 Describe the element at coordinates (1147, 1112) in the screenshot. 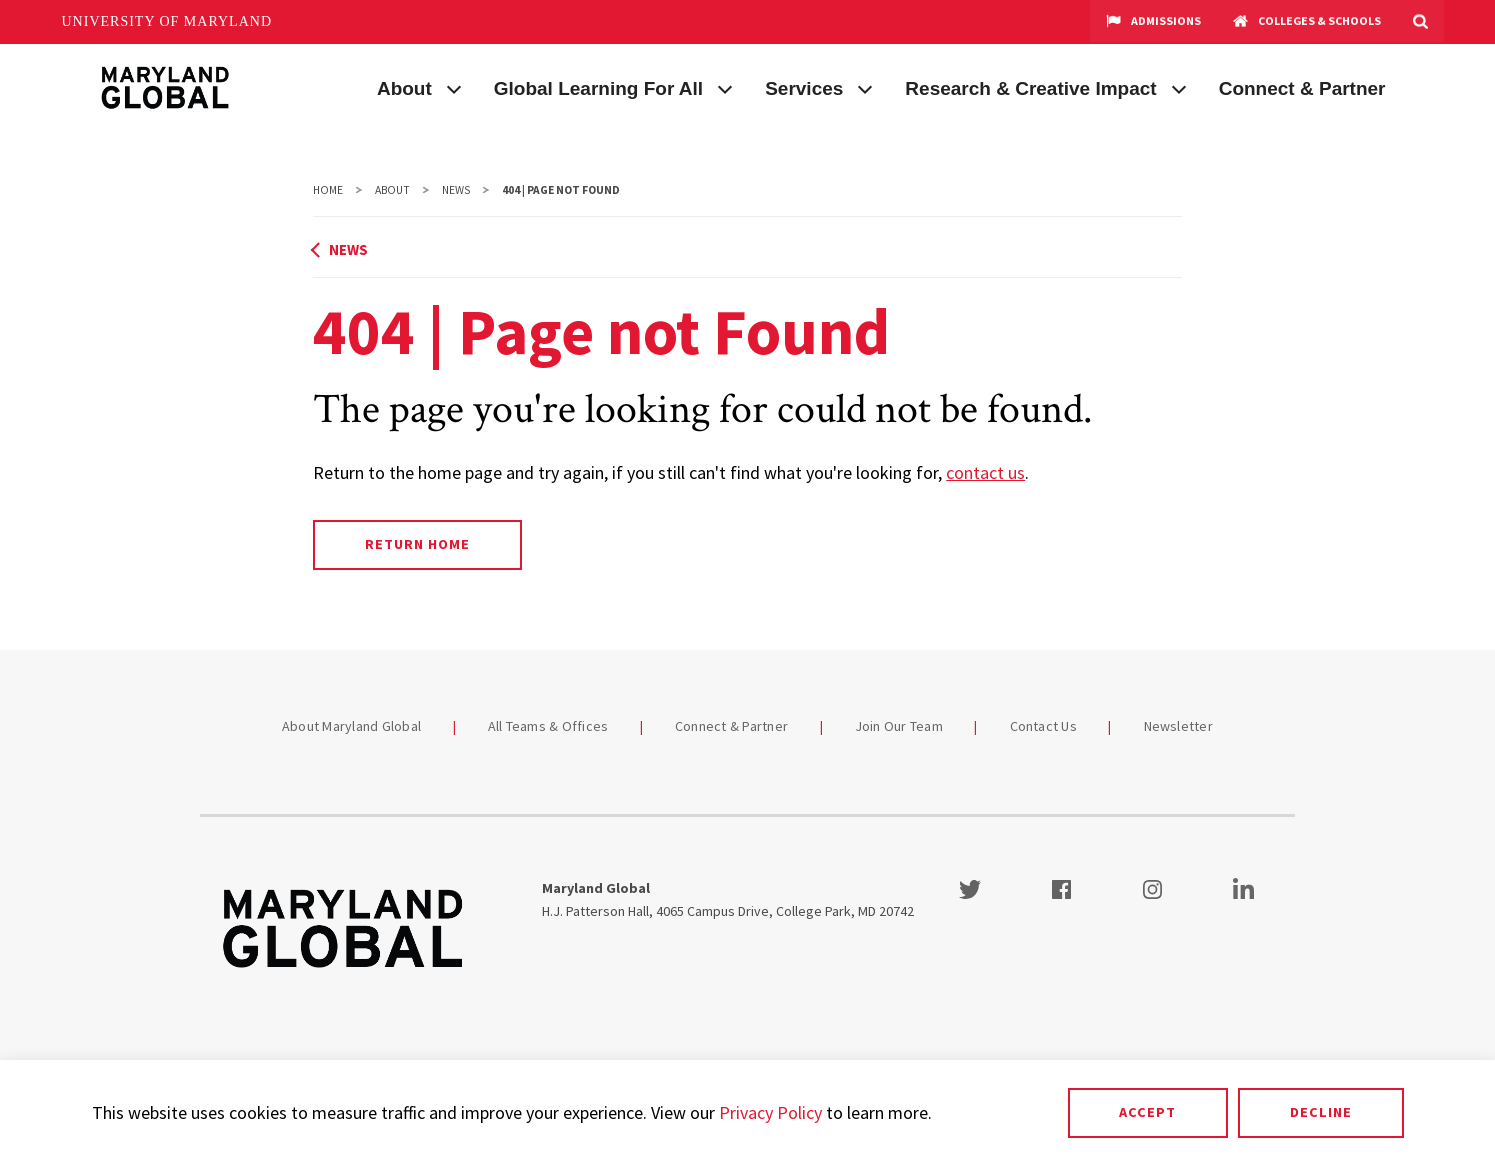

I see `Accept` at that location.